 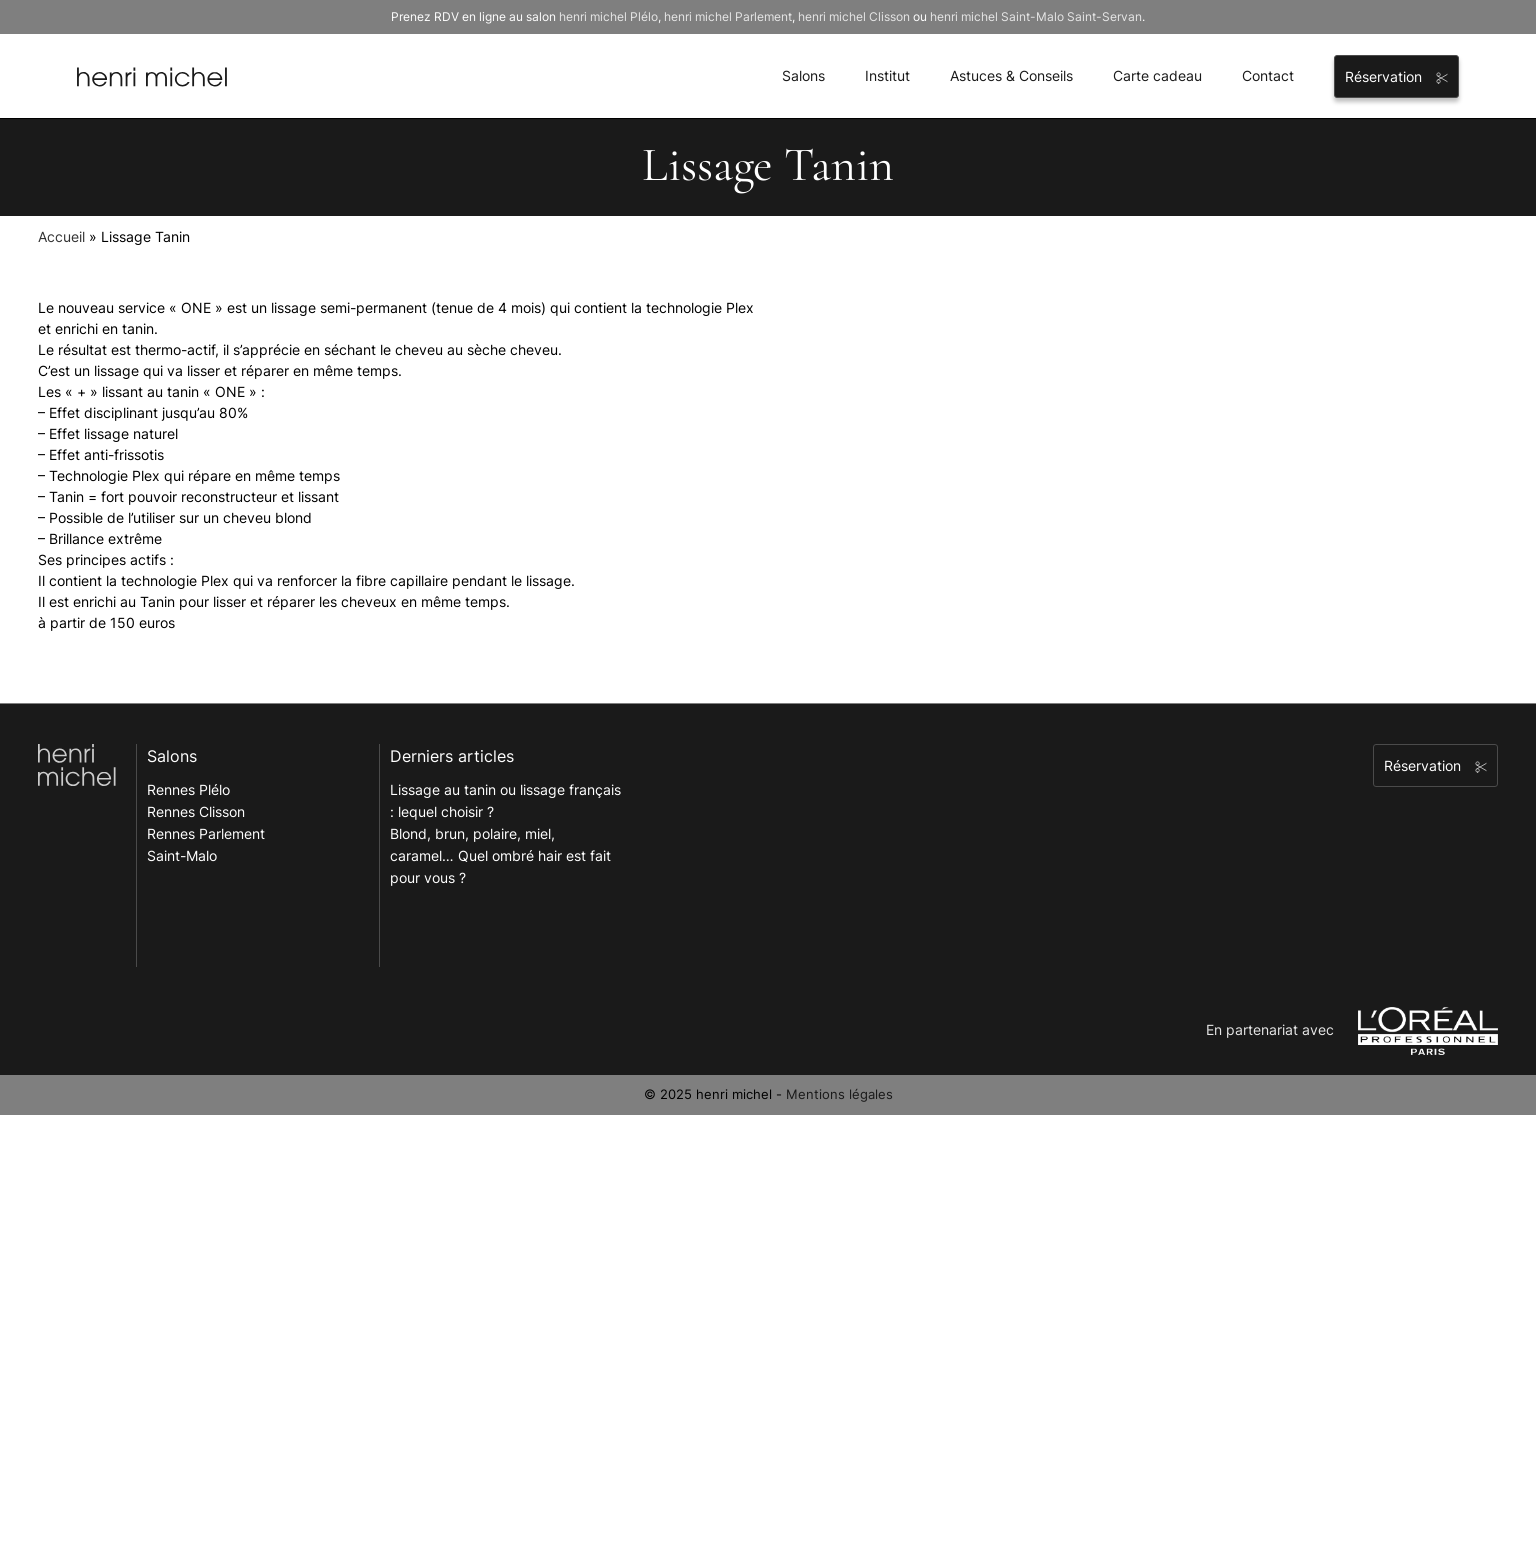 I want to click on Rennes Parlement, so click(x=206, y=833).